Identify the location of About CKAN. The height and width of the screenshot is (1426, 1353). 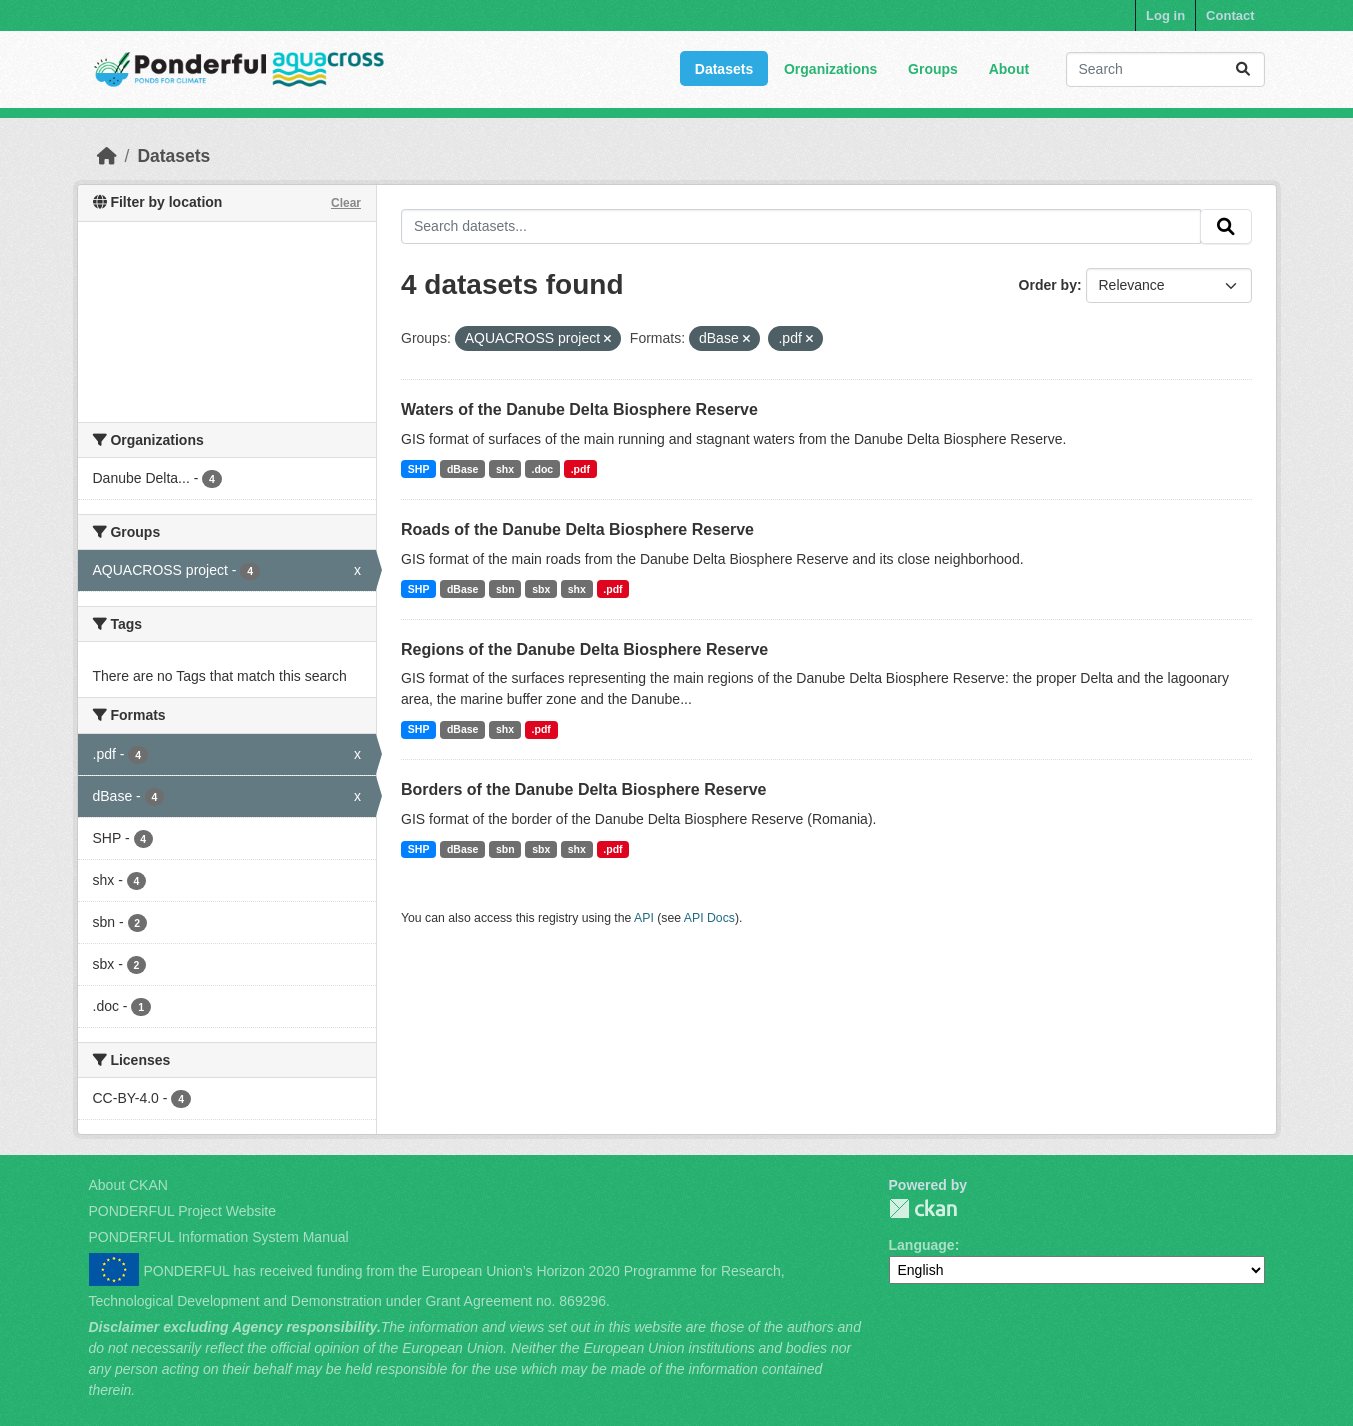
(128, 1185).